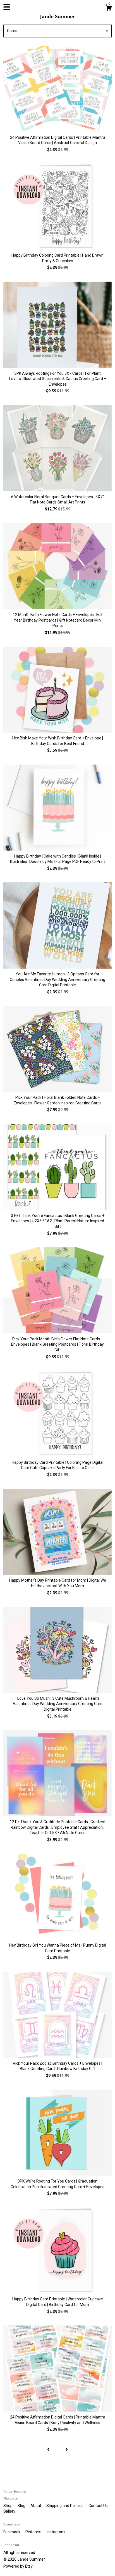 This screenshot has height=2576, width=115. What do you see at coordinates (98, 2505) in the screenshot?
I see `Contact Us` at bounding box center [98, 2505].